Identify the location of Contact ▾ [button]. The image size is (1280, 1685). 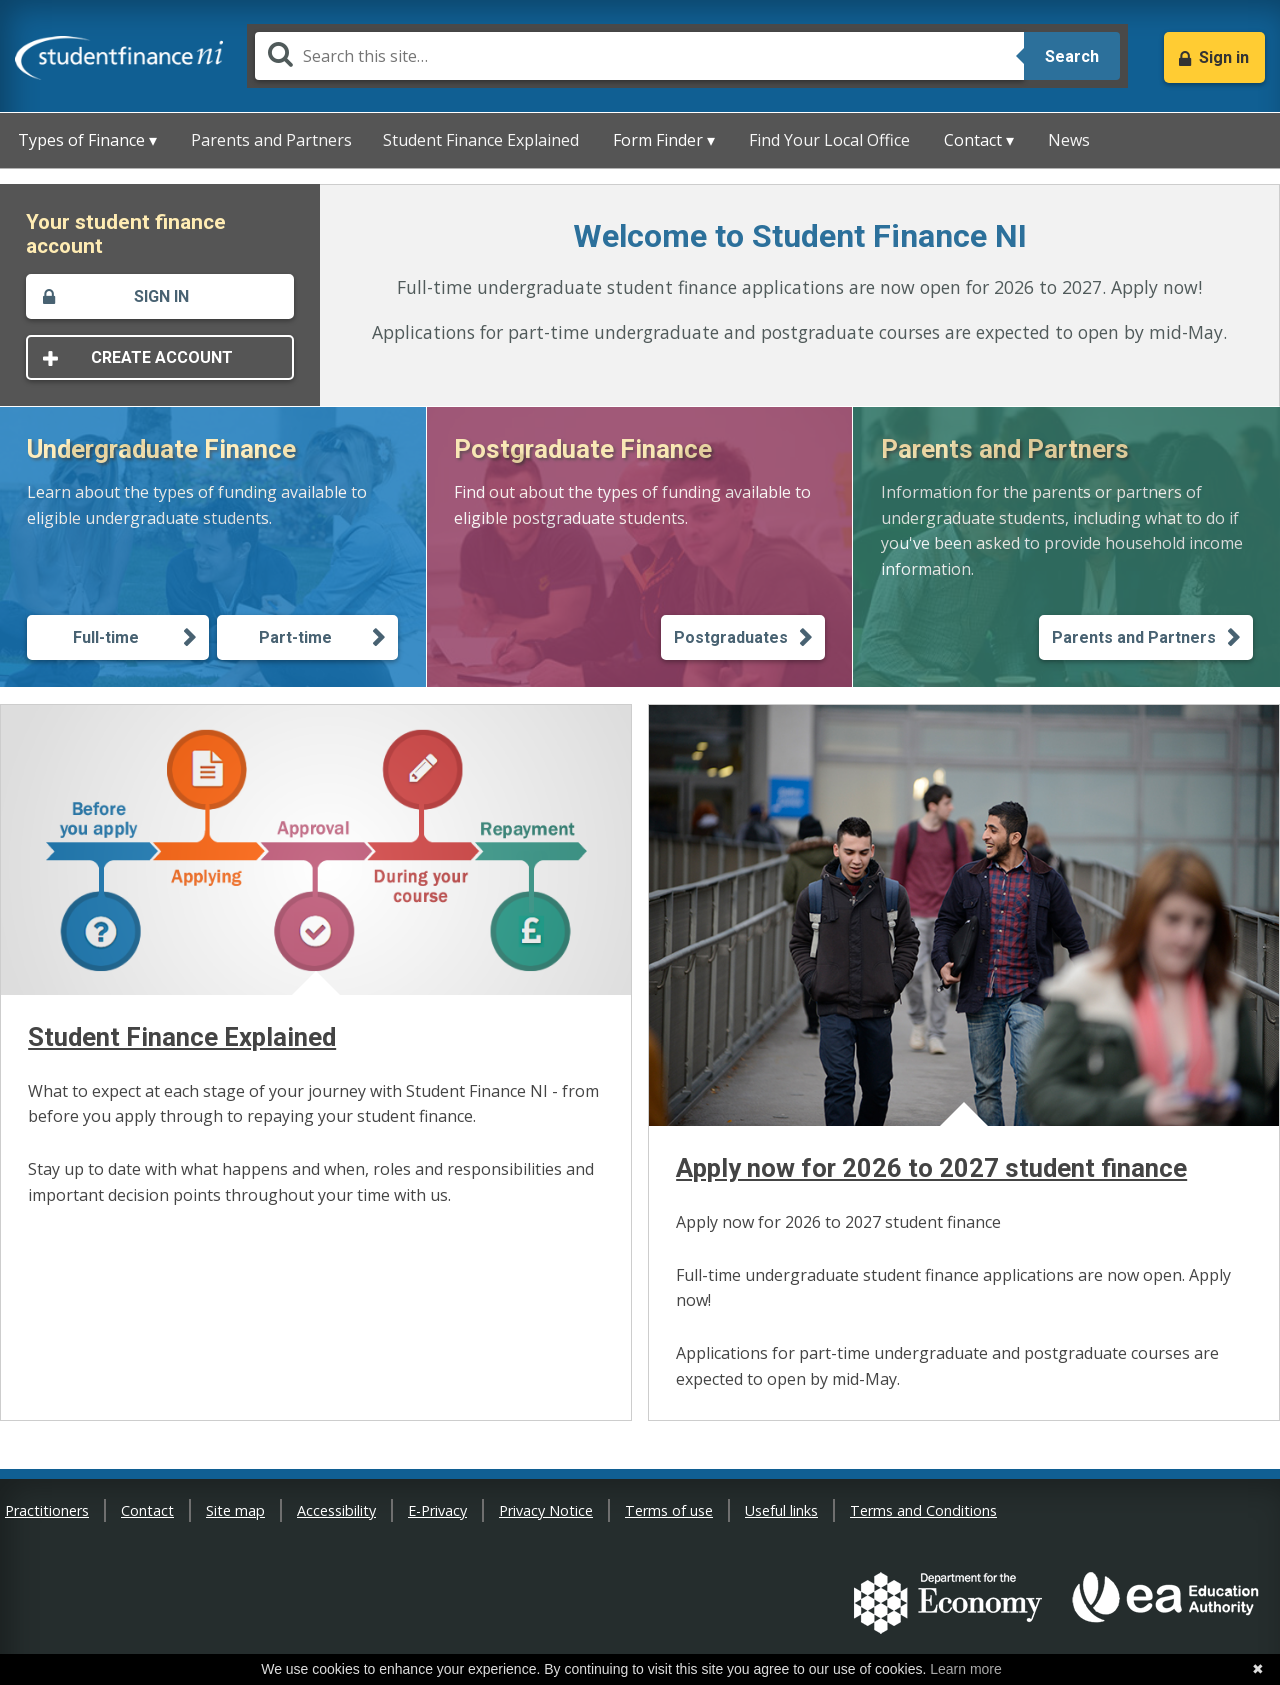
(979, 140).